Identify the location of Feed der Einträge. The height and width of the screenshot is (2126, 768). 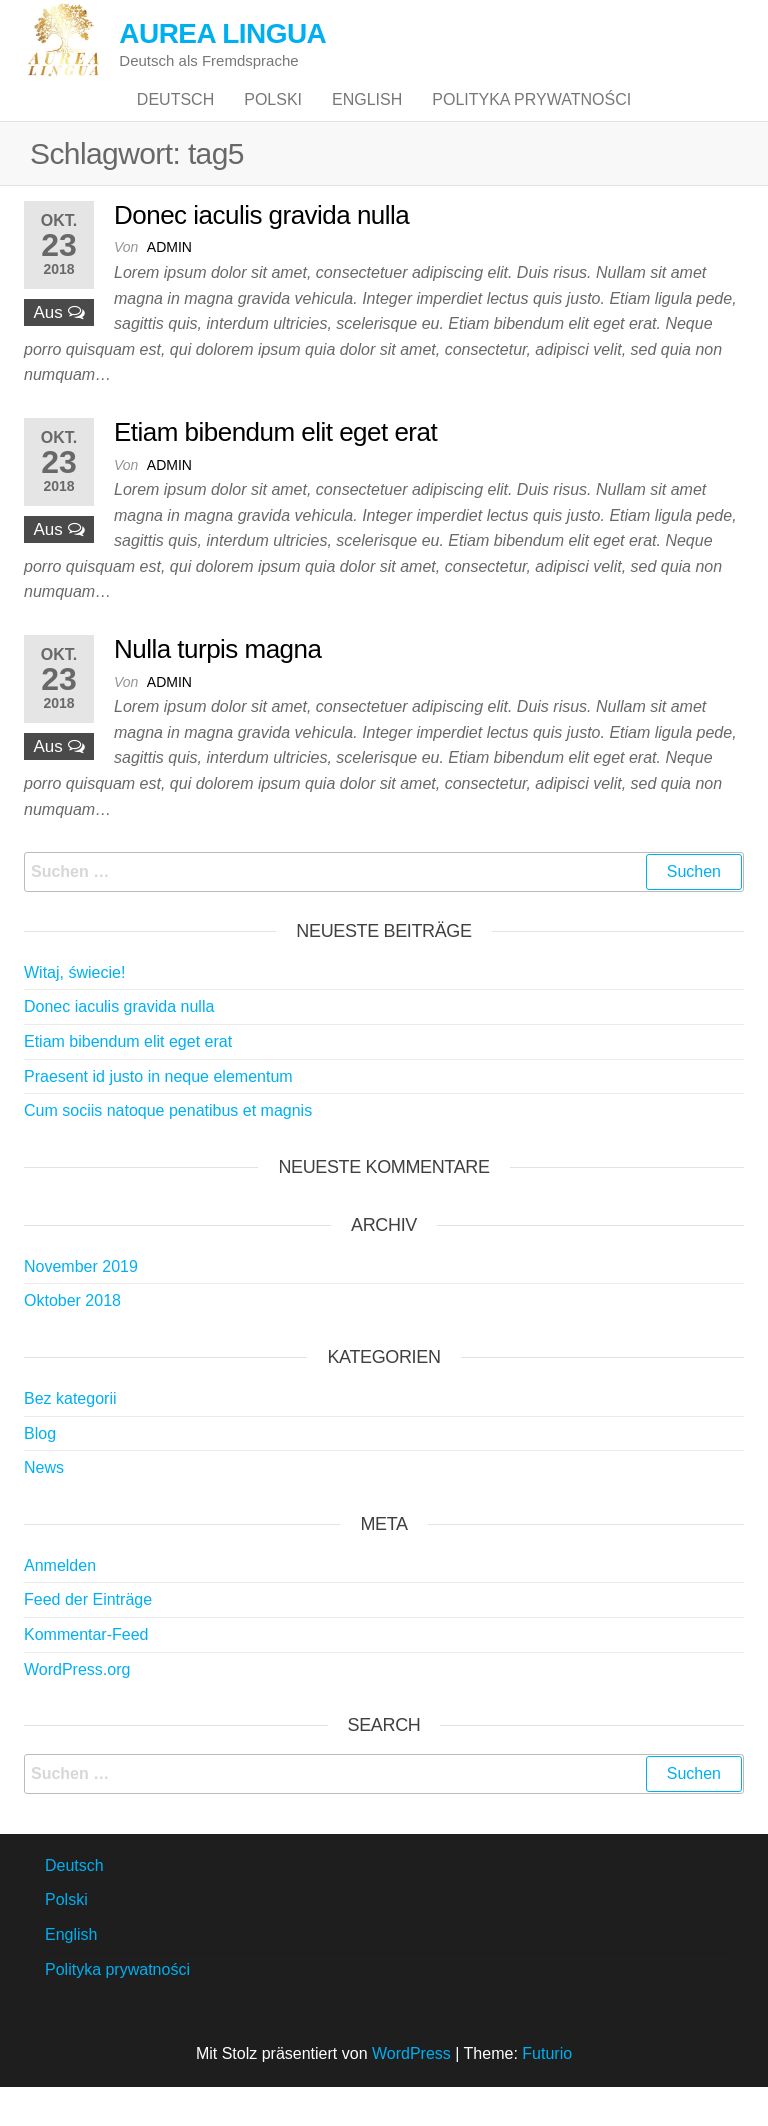
(88, 1639).